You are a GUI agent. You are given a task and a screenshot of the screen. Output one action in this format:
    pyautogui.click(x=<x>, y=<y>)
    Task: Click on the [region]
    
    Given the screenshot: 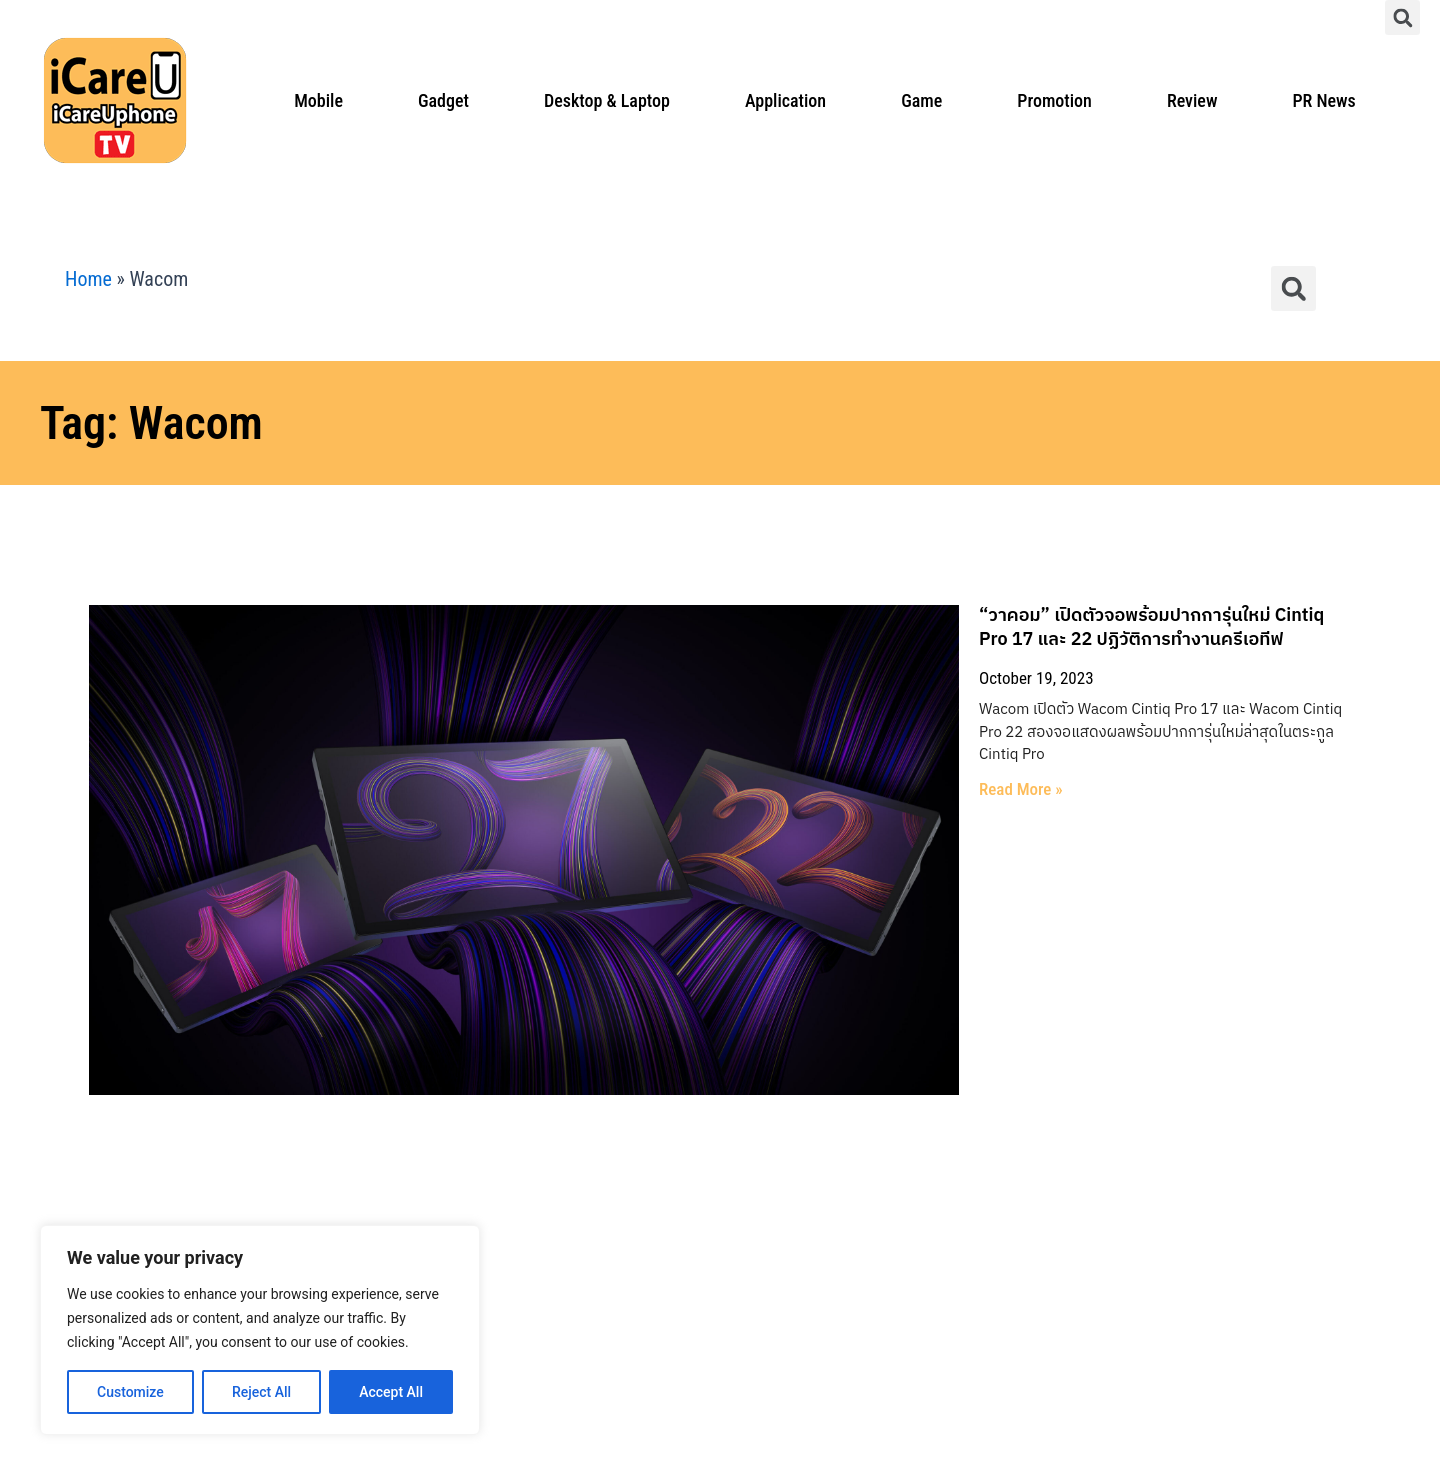 What is the action you would take?
    pyautogui.click(x=260, y=1330)
    